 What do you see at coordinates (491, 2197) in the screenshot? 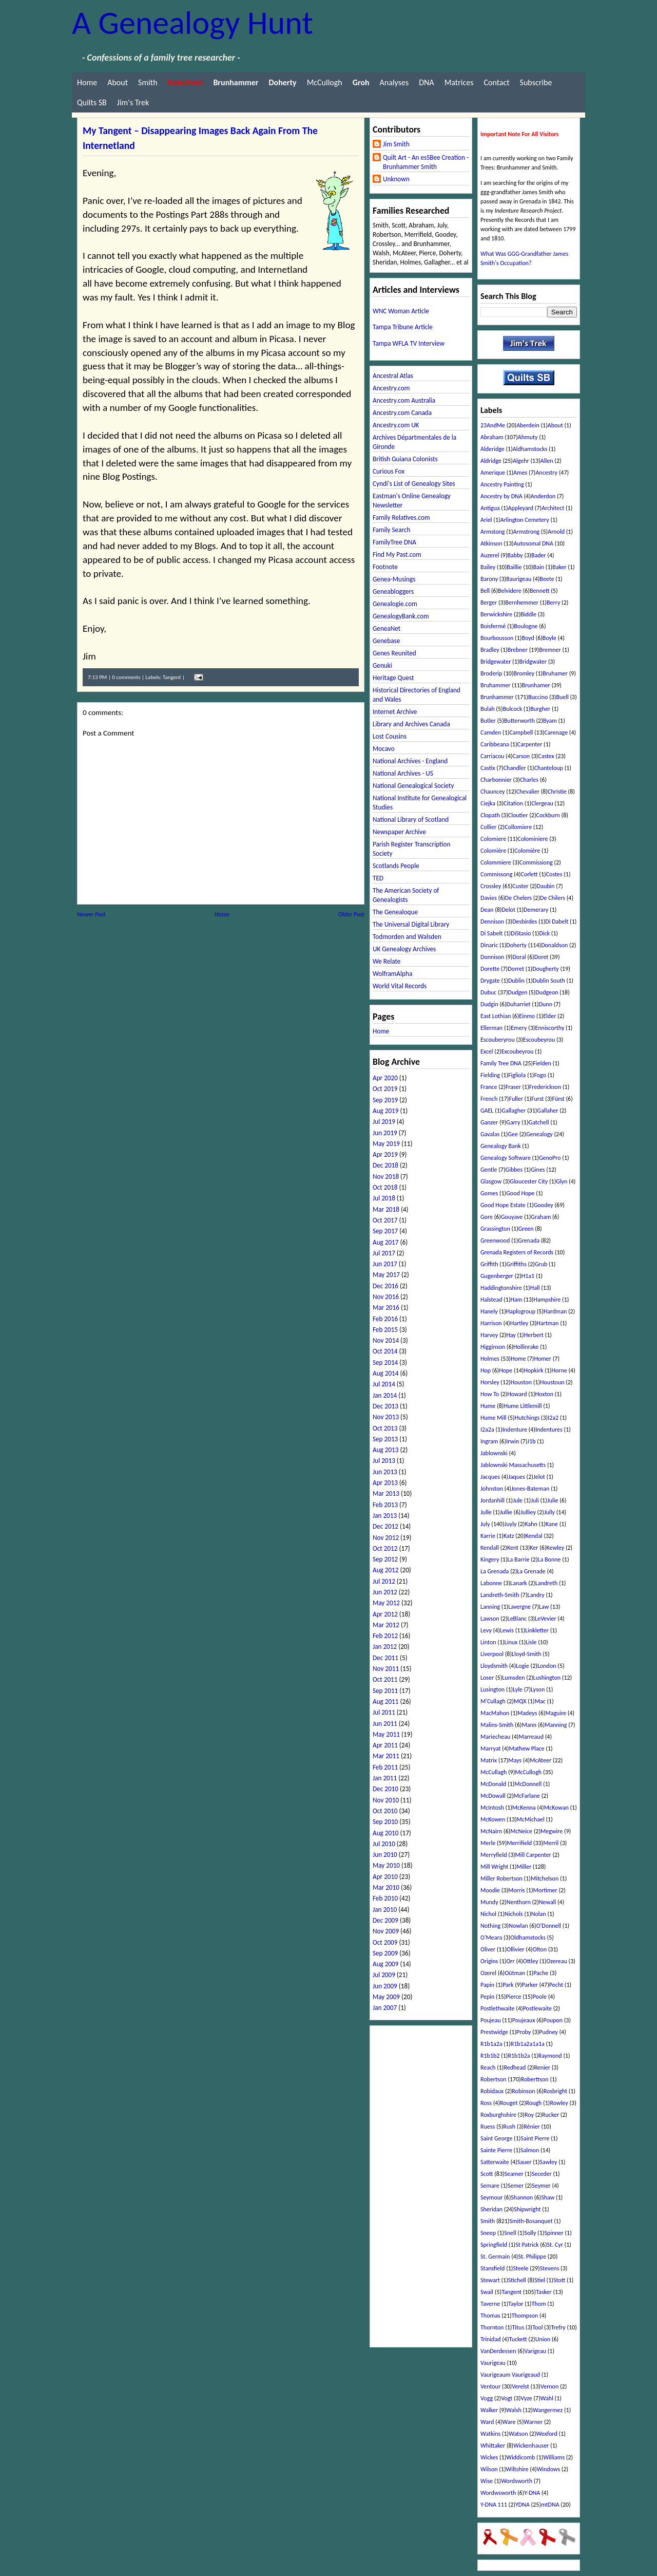
I see `Seymour` at bounding box center [491, 2197].